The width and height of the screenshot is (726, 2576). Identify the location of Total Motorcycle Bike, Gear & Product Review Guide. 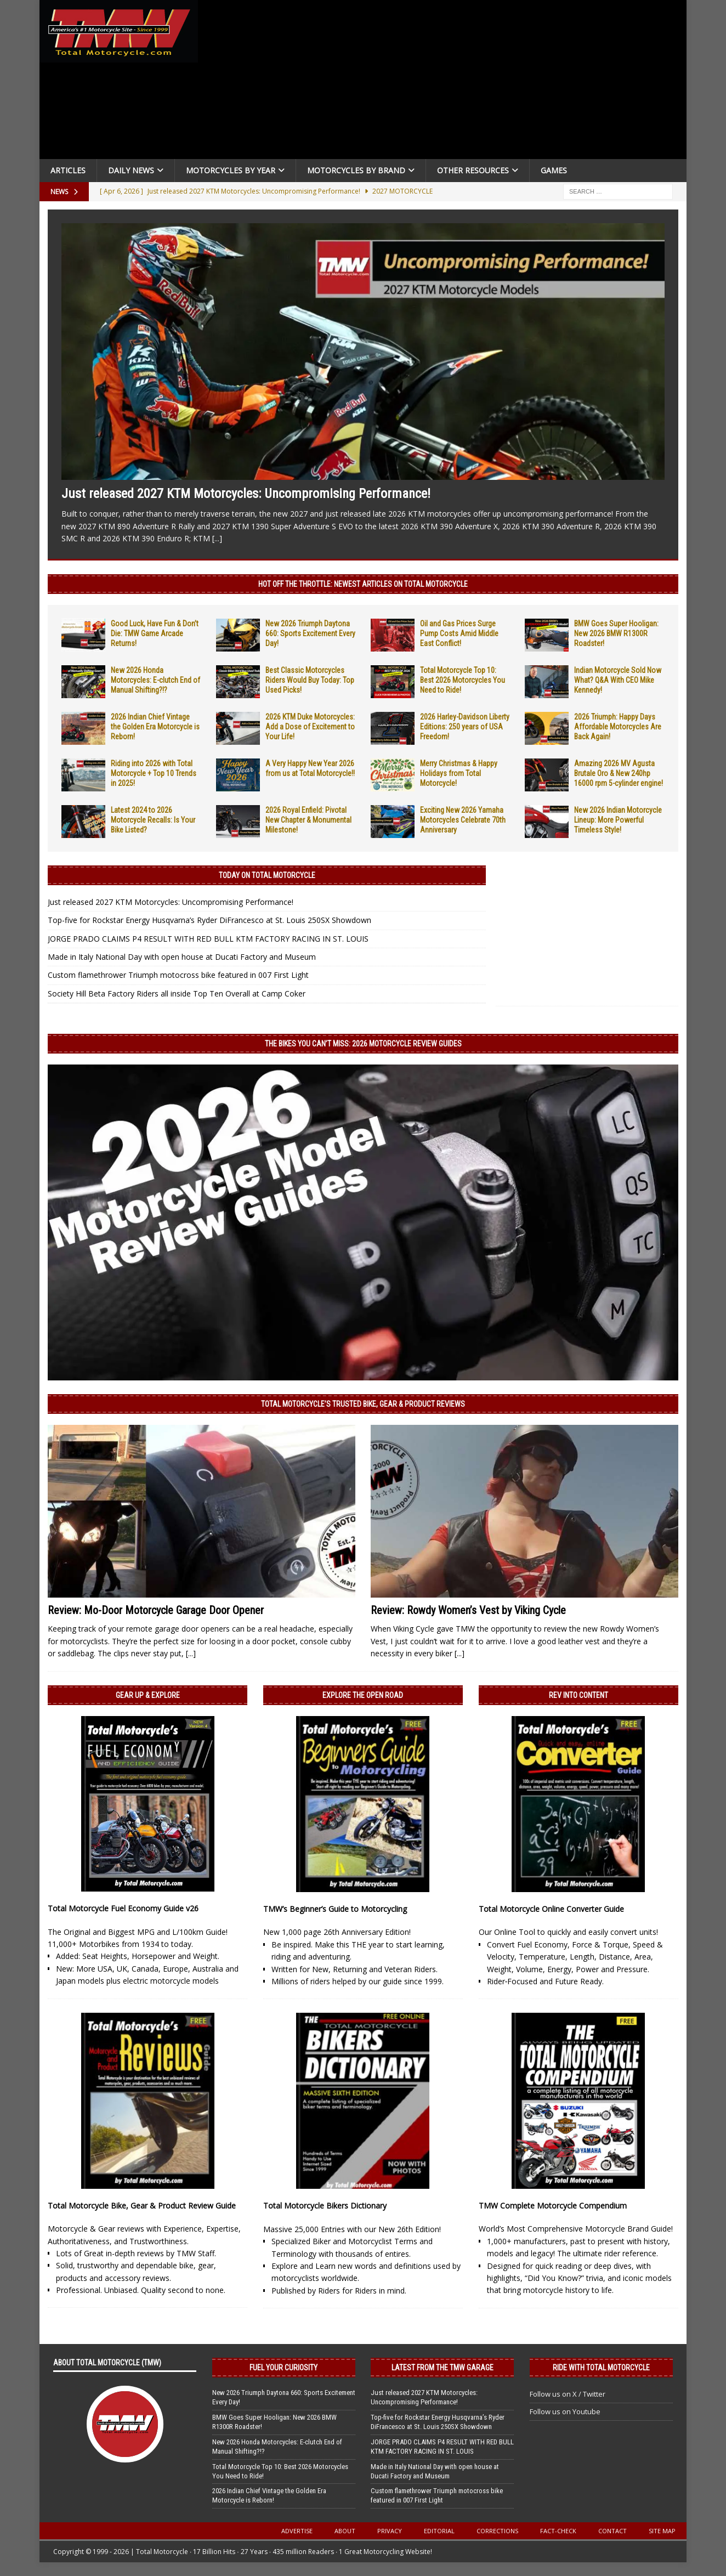
(142, 2205).